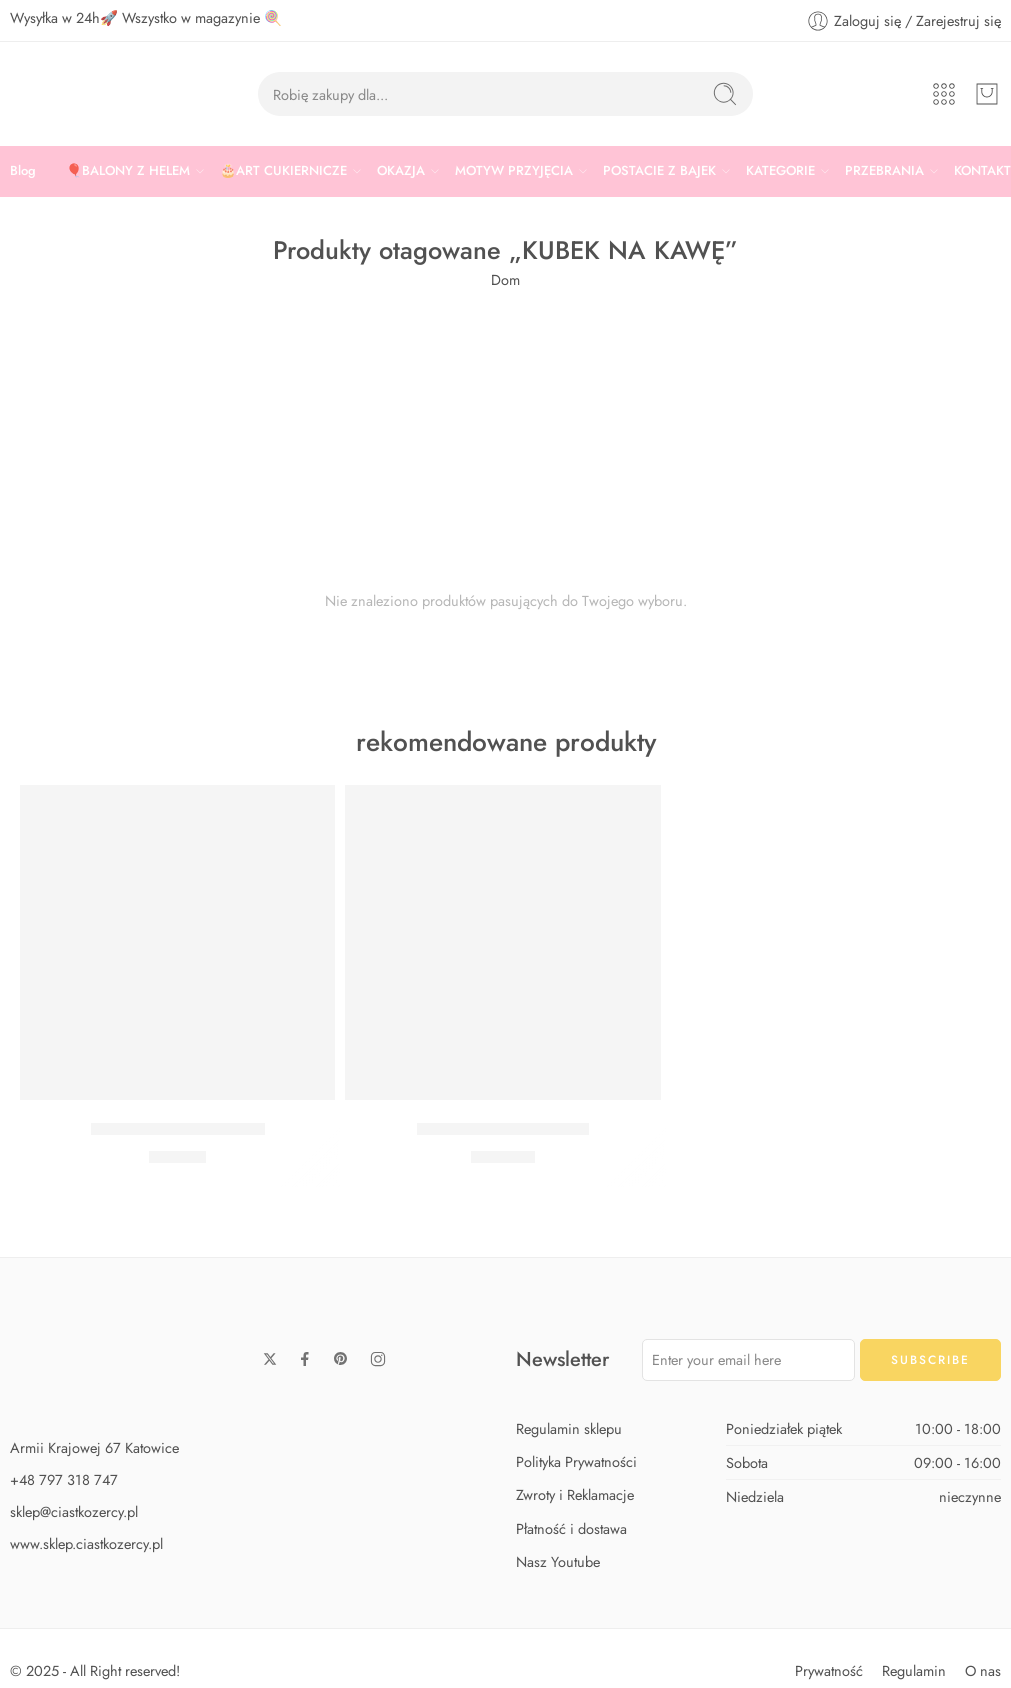 The width and height of the screenshot is (1011, 1688). I want to click on Zestaw Baby Shark Midi, so click(178, 1129).